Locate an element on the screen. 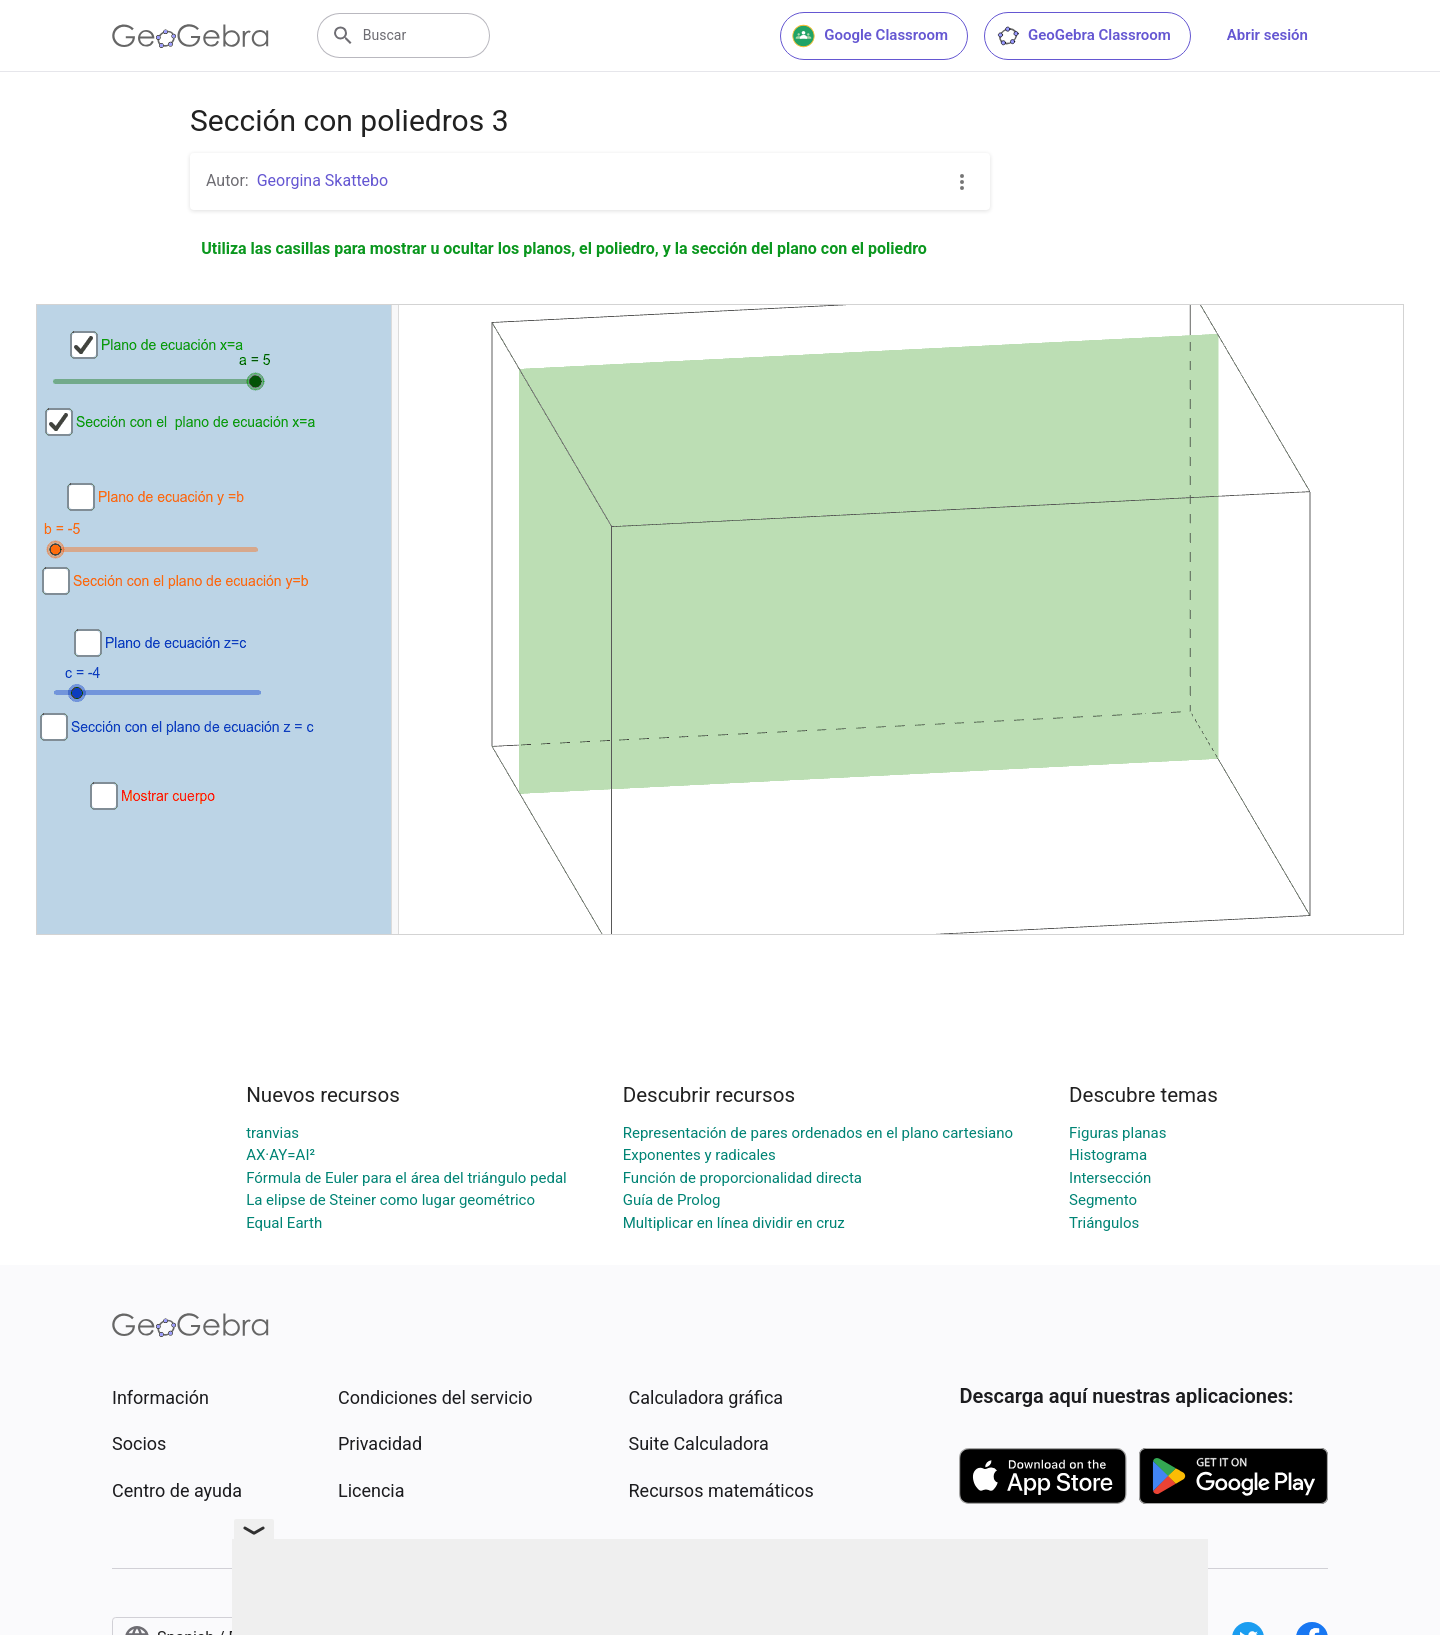  Google Classroom is located at coordinates (870, 36).